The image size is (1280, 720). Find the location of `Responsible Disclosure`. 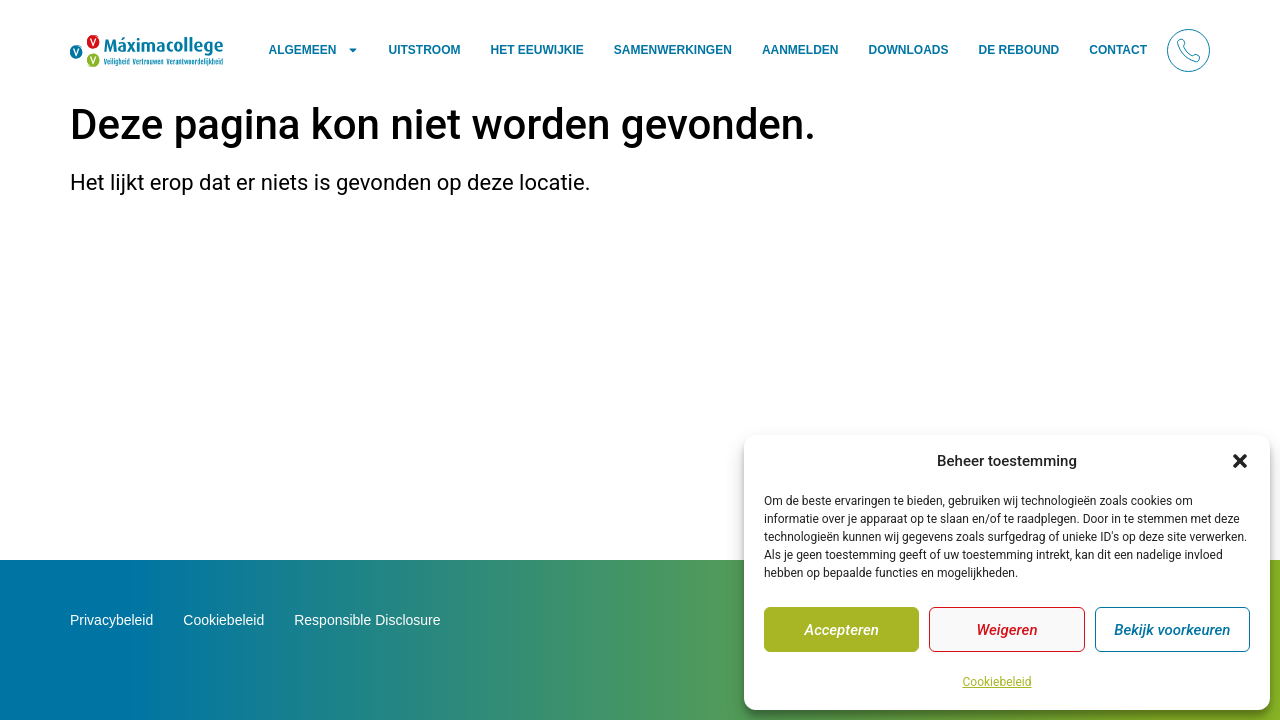

Responsible Disclosure is located at coordinates (367, 620).